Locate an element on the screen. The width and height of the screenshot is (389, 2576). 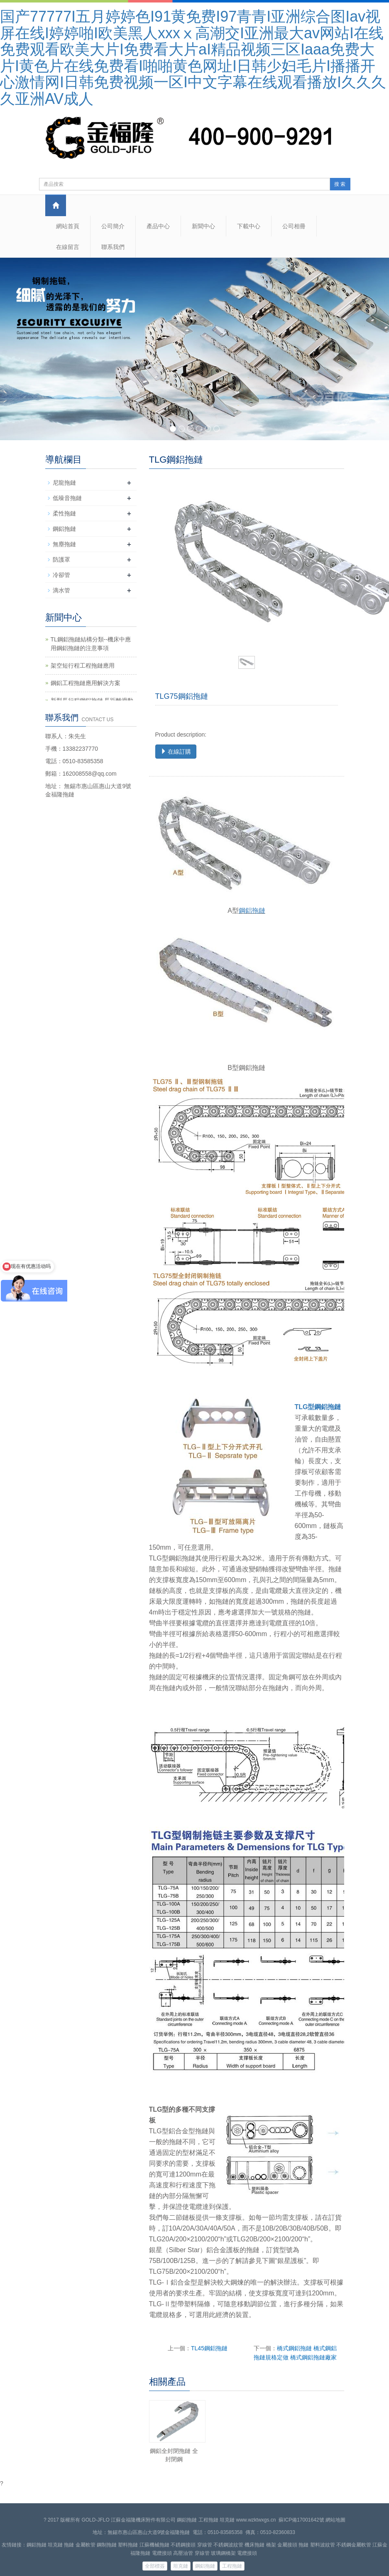
工程拖鏈 [button] is located at coordinates (232, 2566).